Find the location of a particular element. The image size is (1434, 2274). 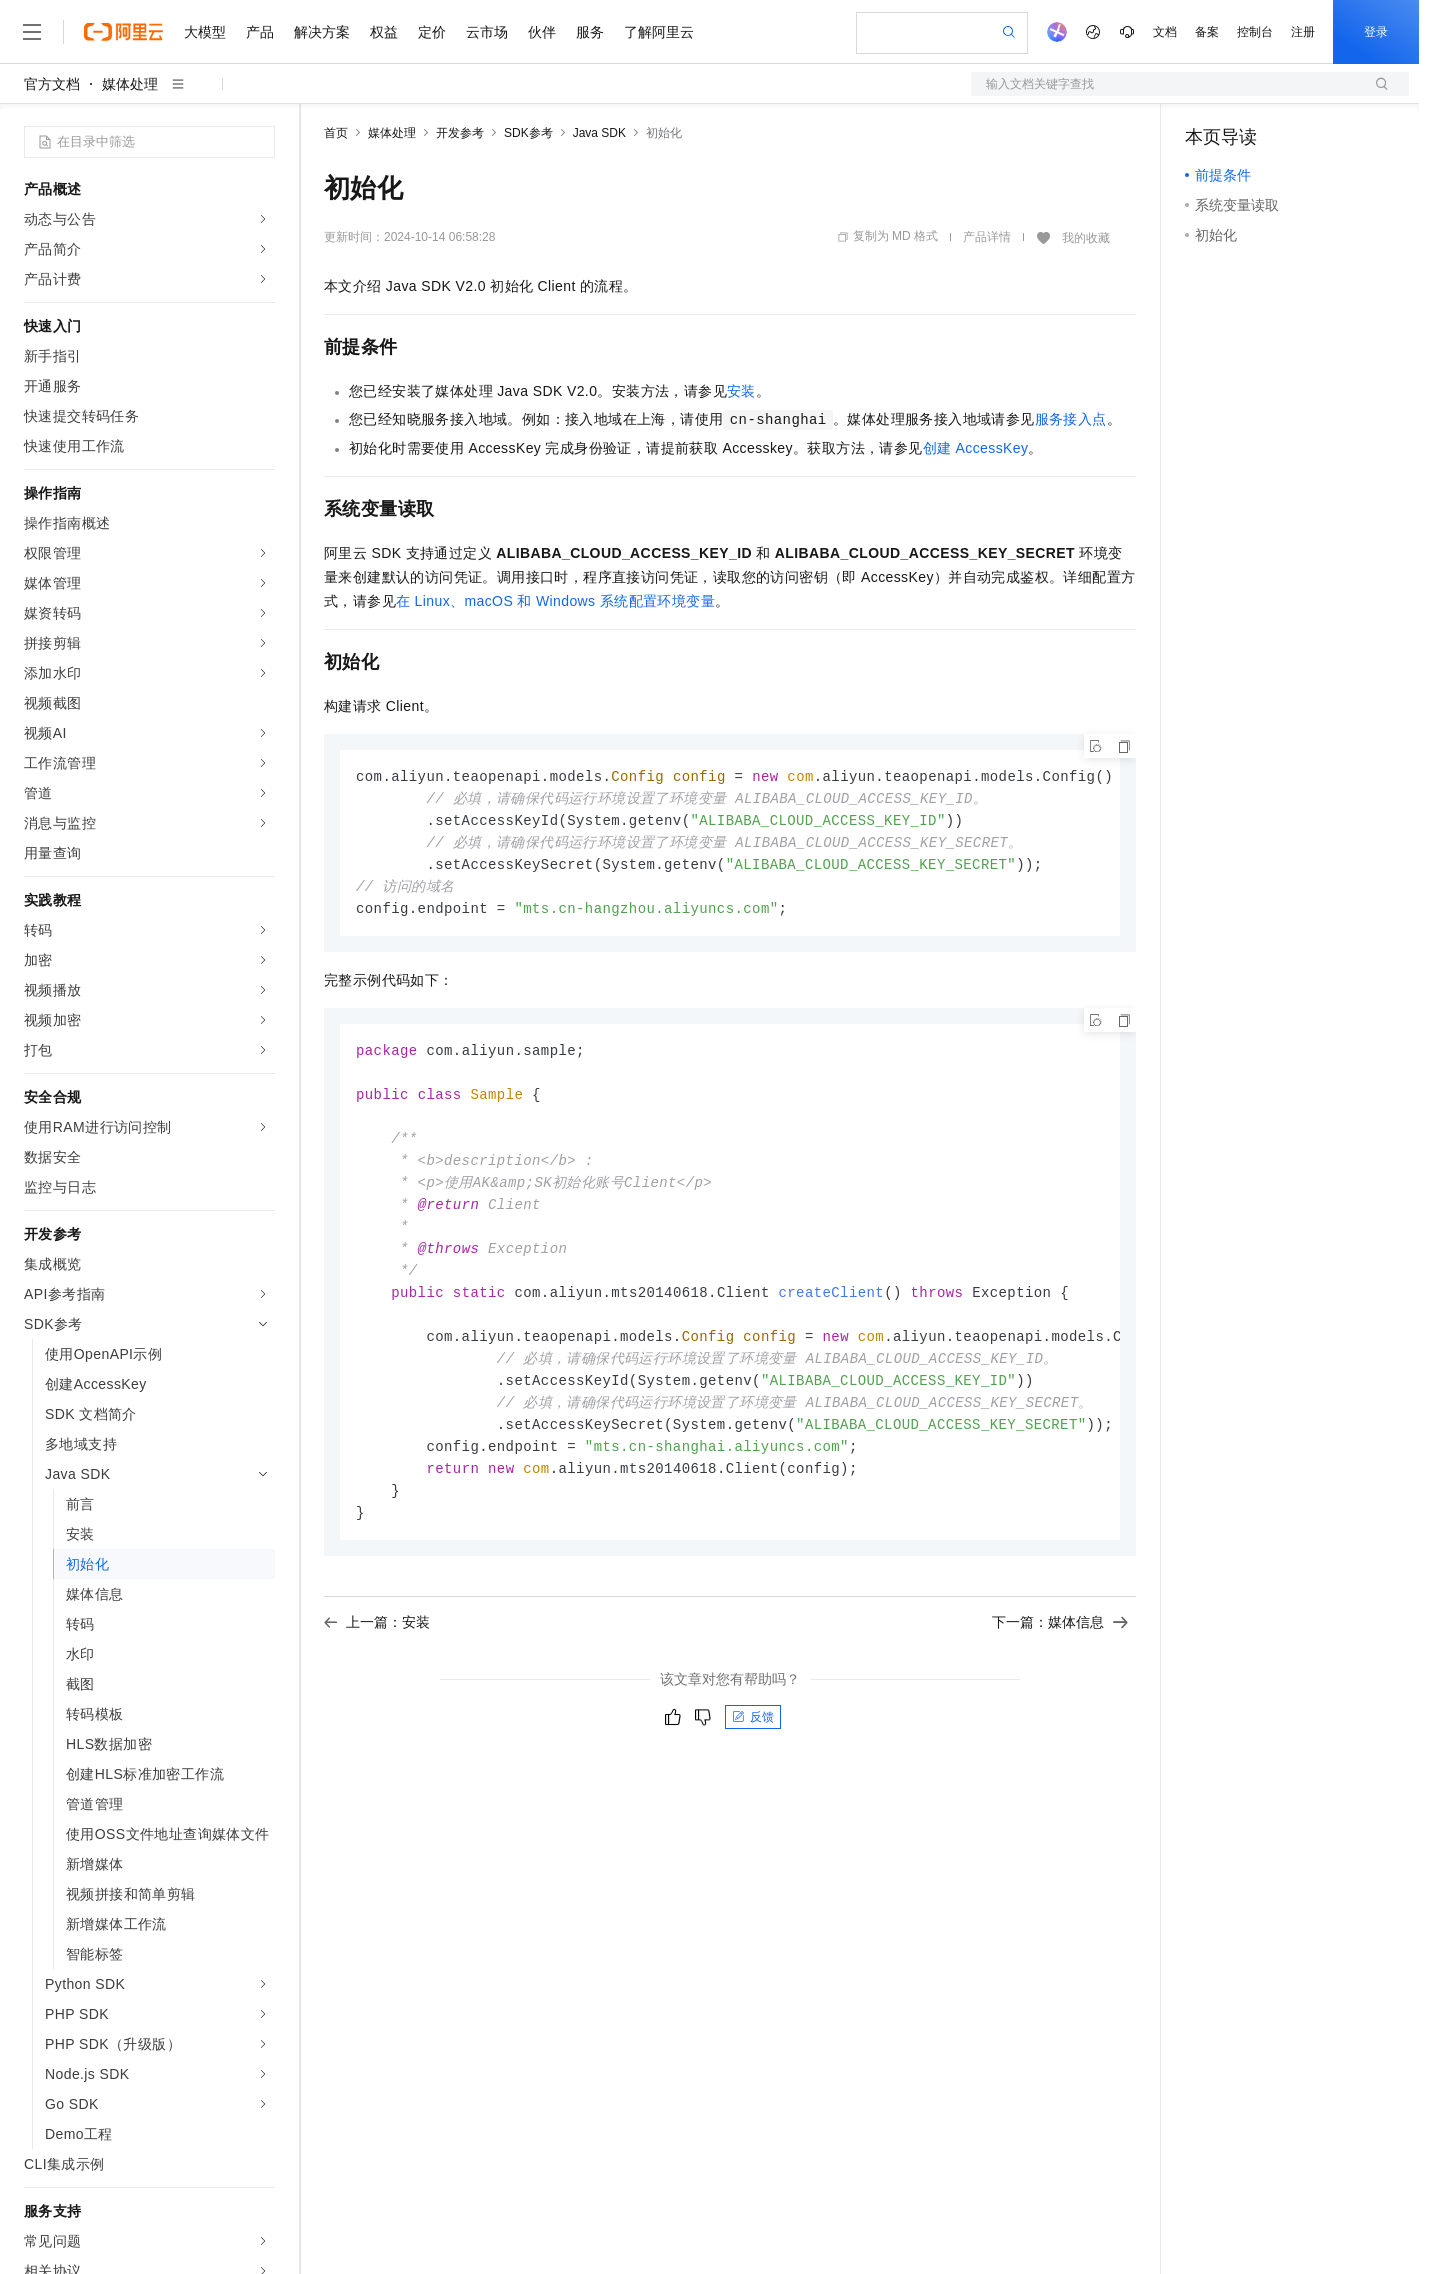

首页 is located at coordinates (336, 133).